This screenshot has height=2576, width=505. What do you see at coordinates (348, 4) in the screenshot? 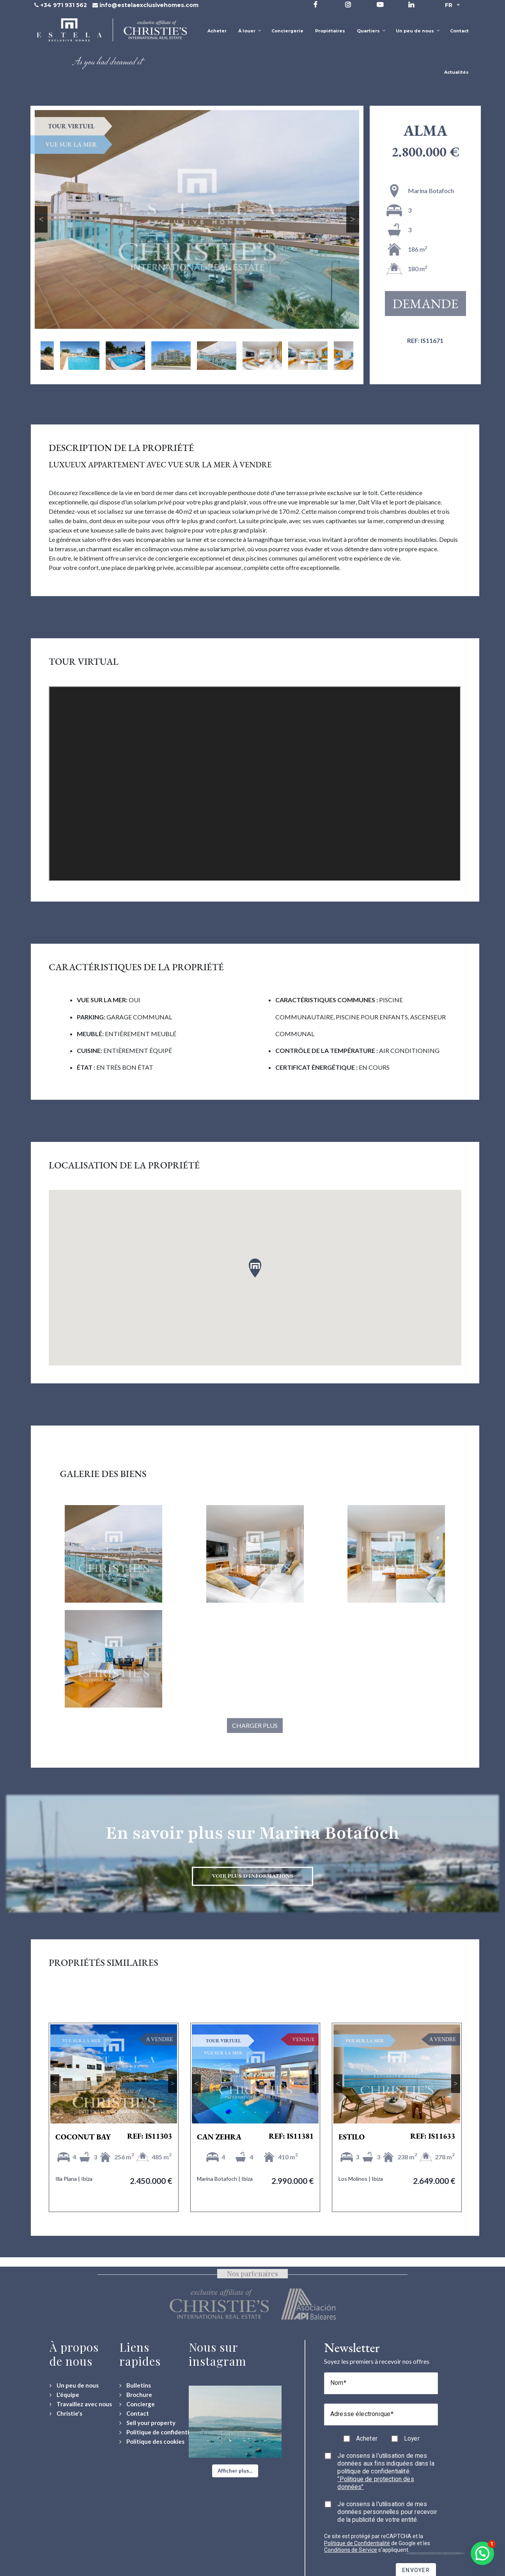
I see `[Visit our Instagram profile]` at bounding box center [348, 4].